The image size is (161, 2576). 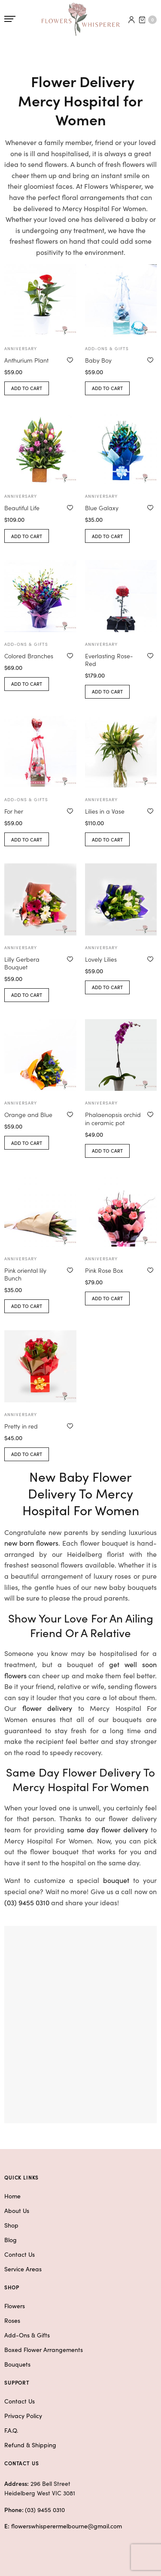 I want to click on About Us, so click(x=16, y=2210).